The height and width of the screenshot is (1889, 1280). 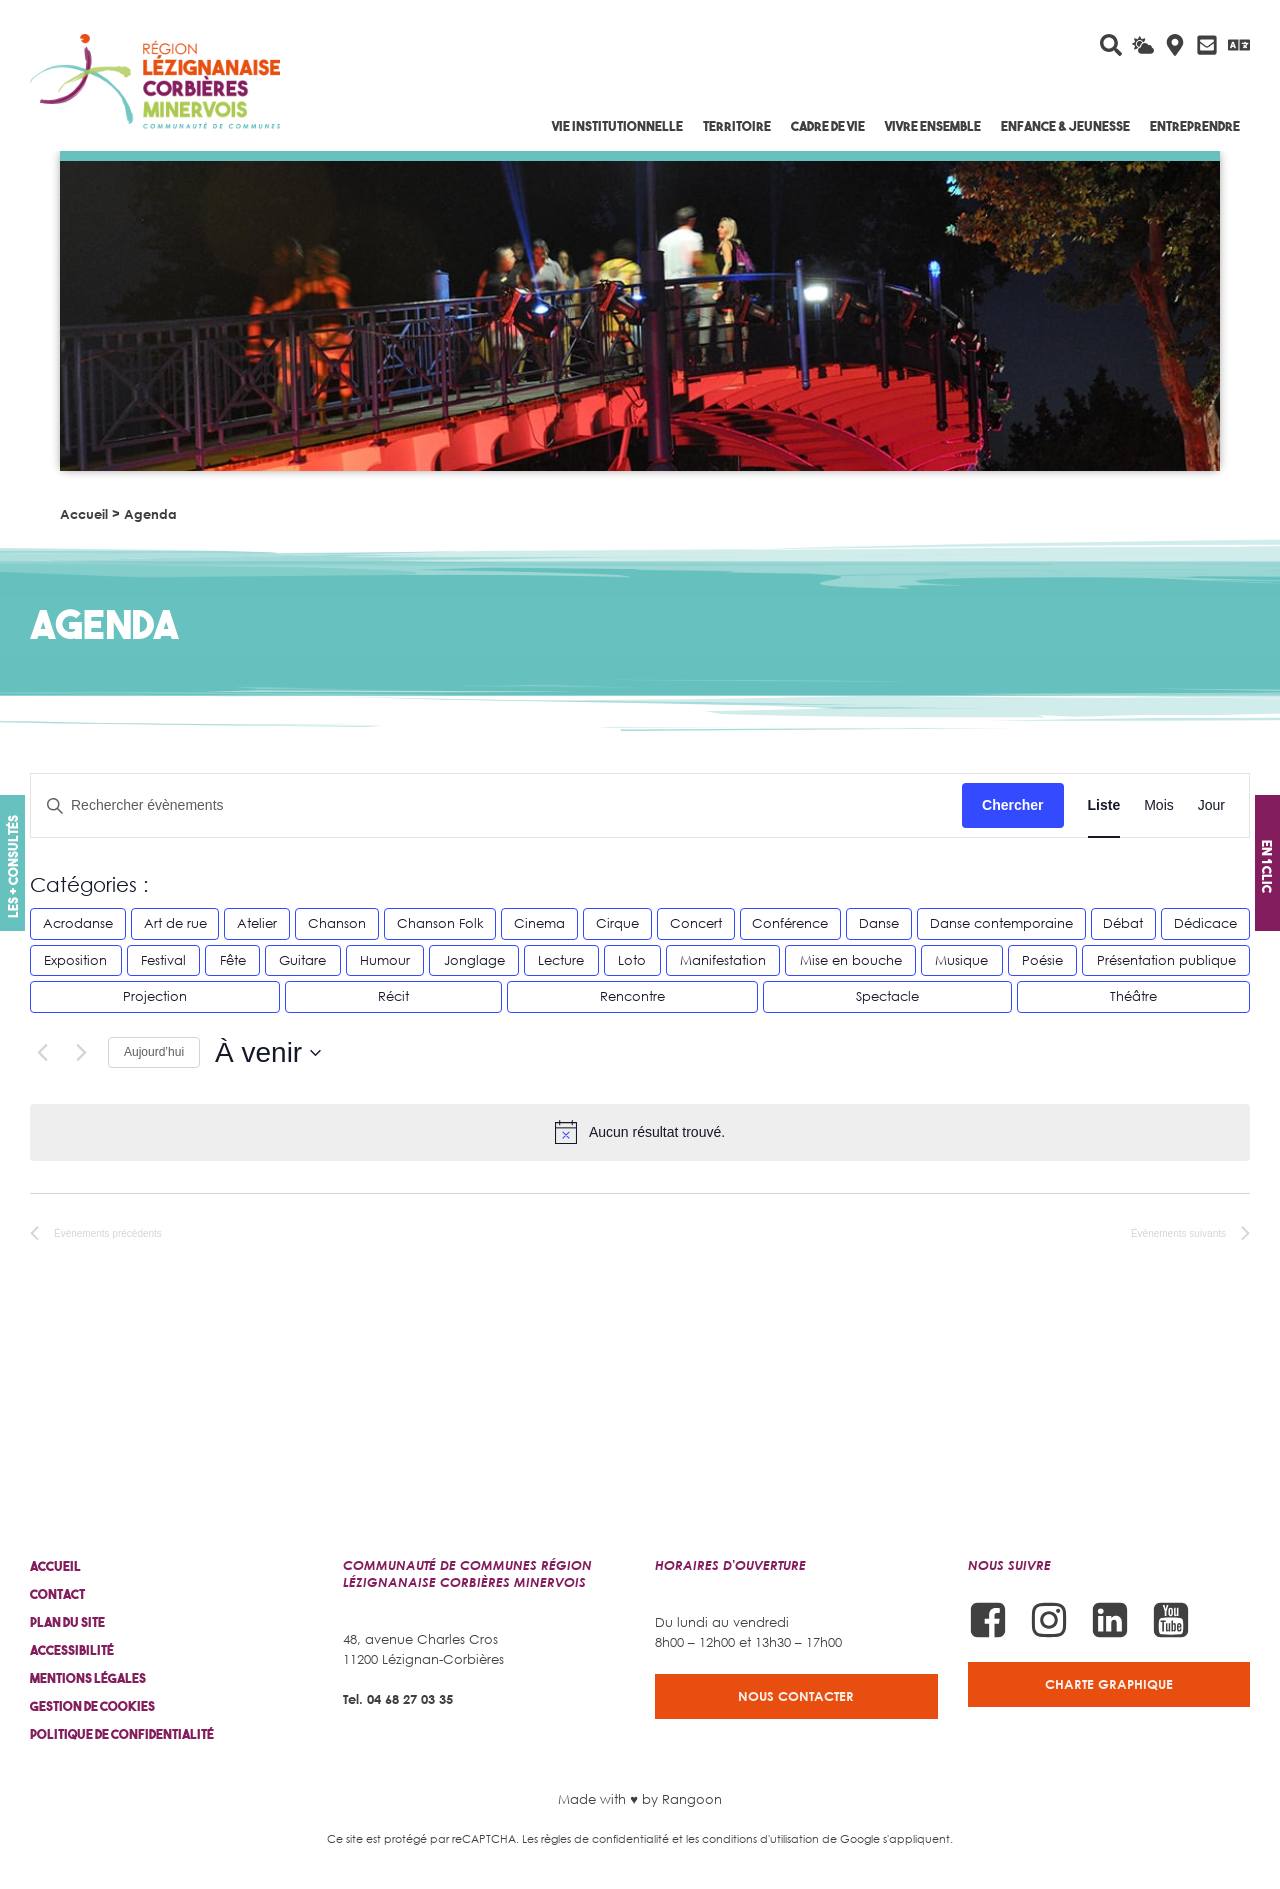 What do you see at coordinates (1012, 805) in the screenshot?
I see `Chercher` at bounding box center [1012, 805].